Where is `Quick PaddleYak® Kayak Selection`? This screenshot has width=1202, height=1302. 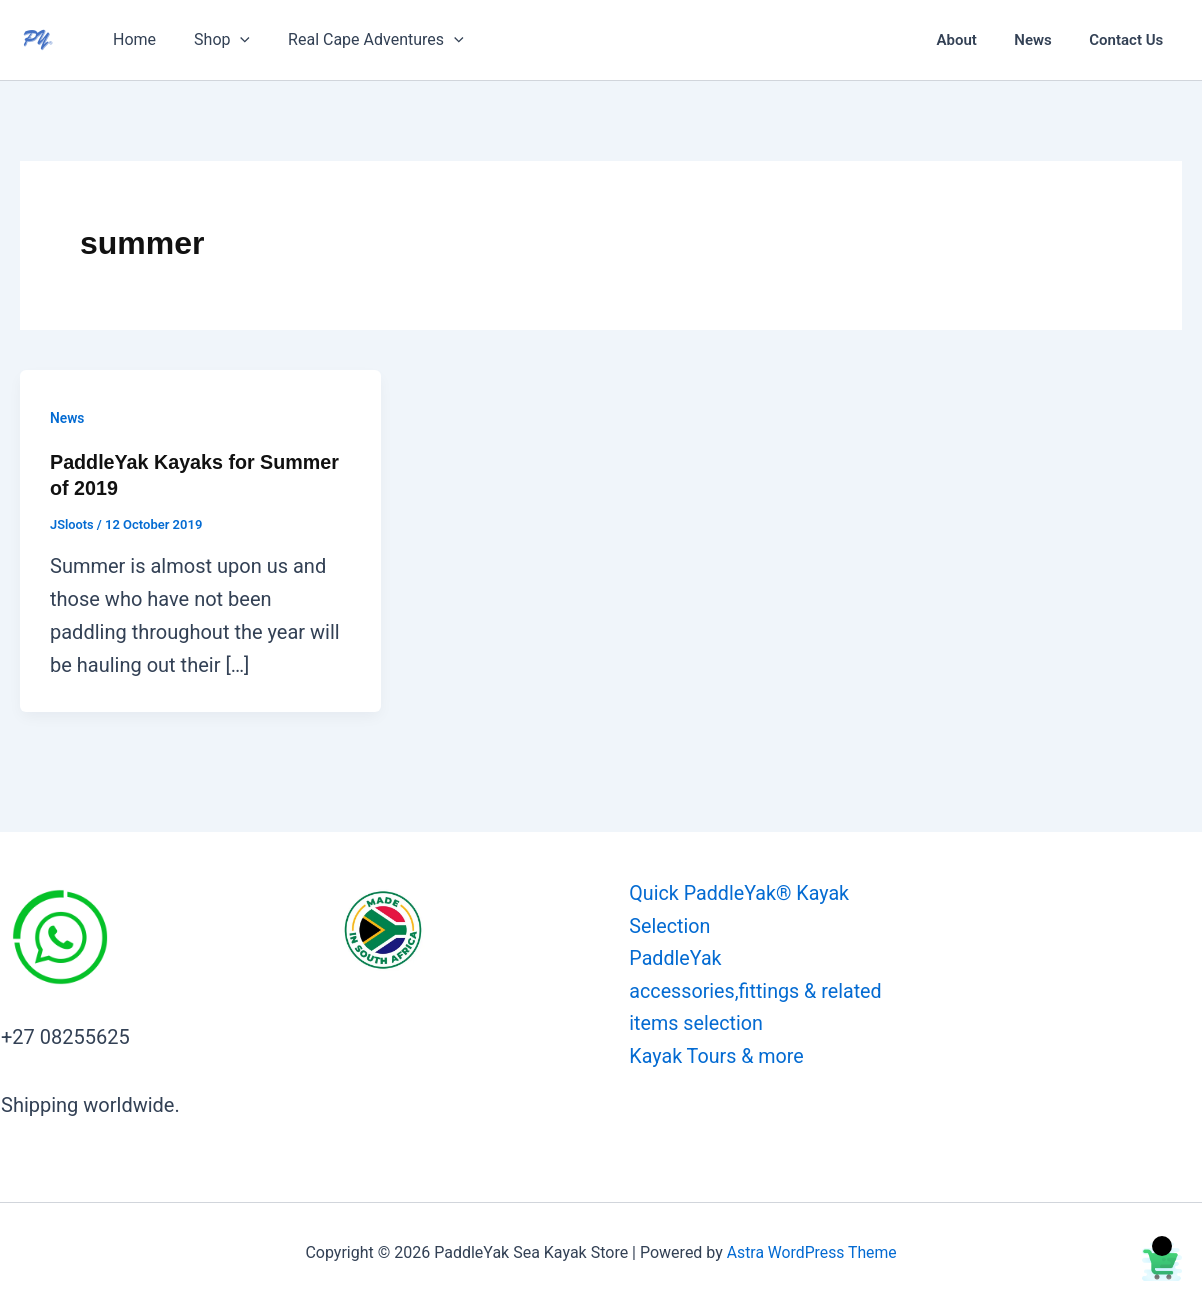
Quick PaddleYak® Kayak Selection is located at coordinates (737, 909).